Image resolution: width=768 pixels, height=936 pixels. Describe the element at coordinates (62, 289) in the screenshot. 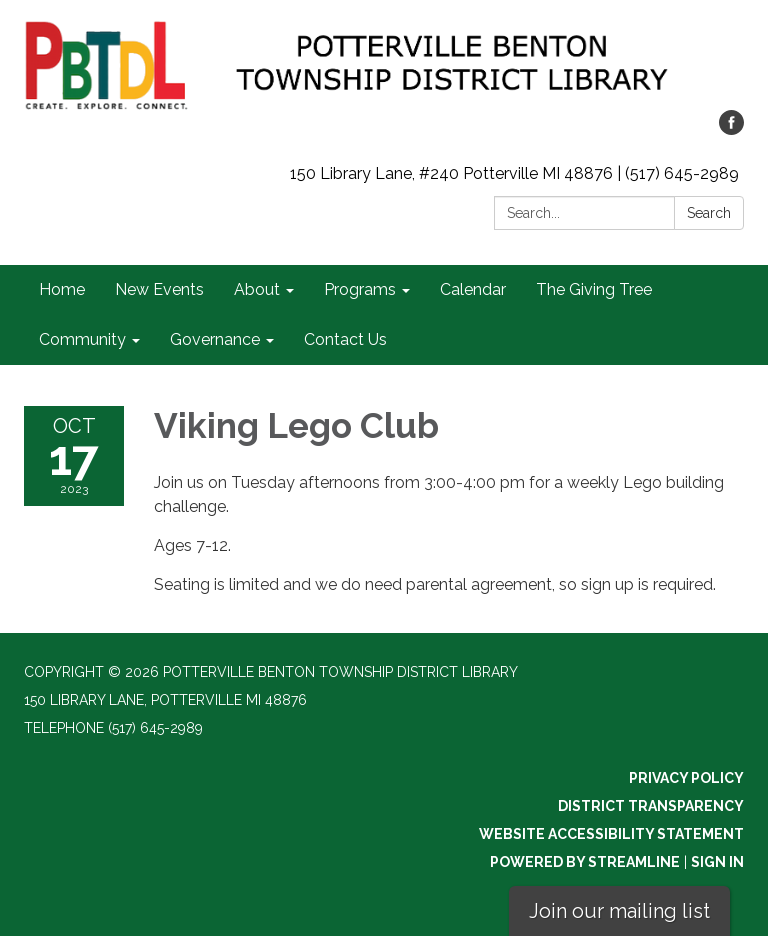

I see `Home [menuitem]` at that location.